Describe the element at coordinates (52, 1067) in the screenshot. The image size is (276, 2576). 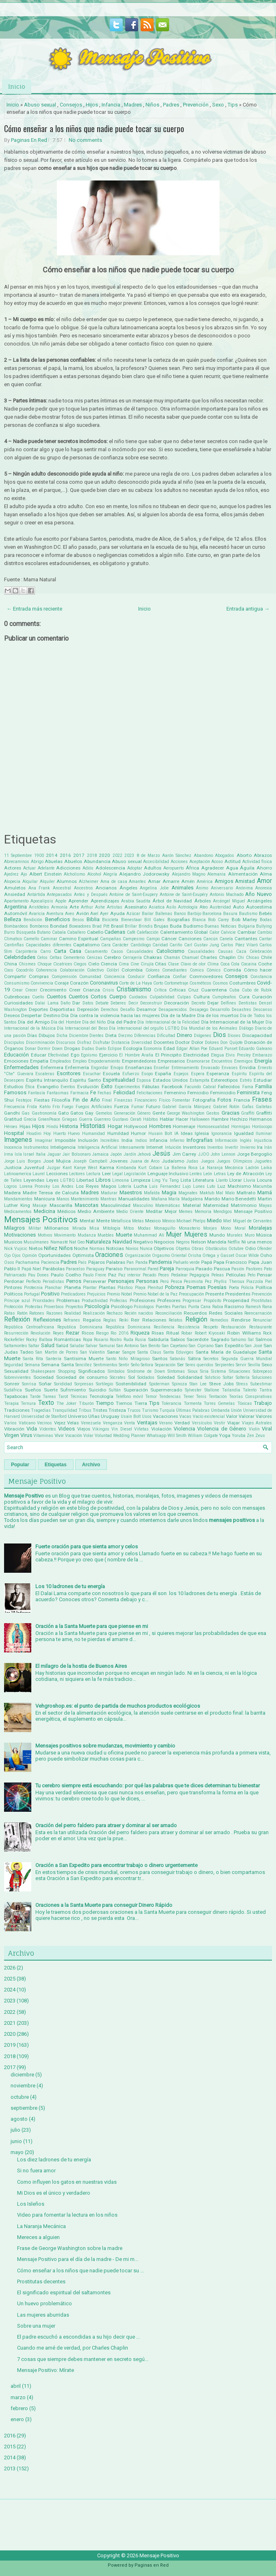
I see `Enfermera` at that location.